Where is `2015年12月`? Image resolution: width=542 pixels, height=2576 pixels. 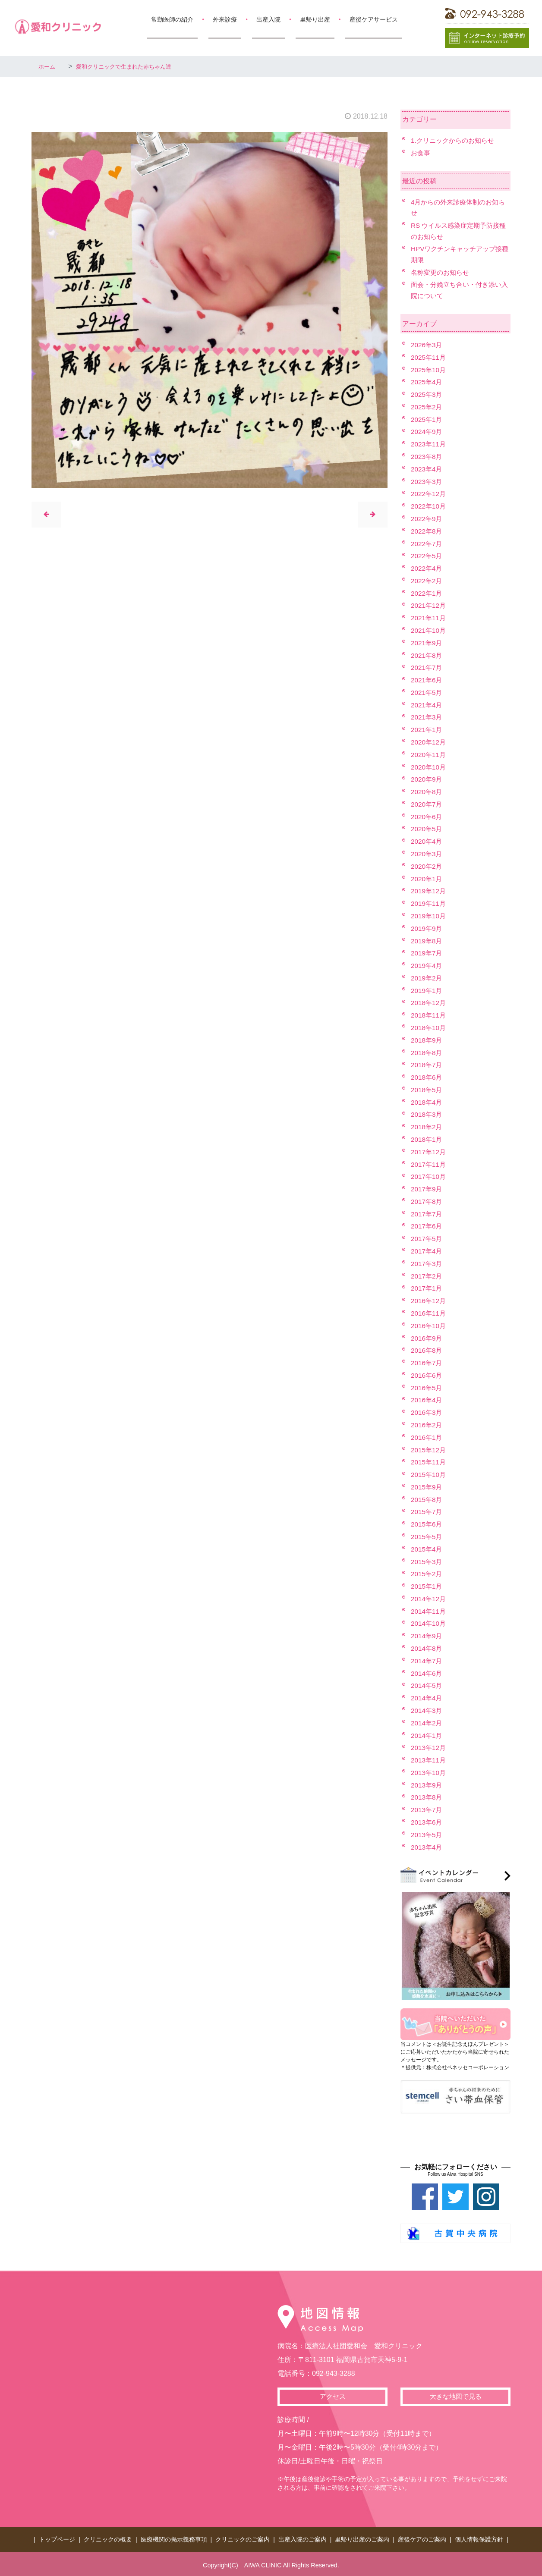 2015年12月 is located at coordinates (429, 1450).